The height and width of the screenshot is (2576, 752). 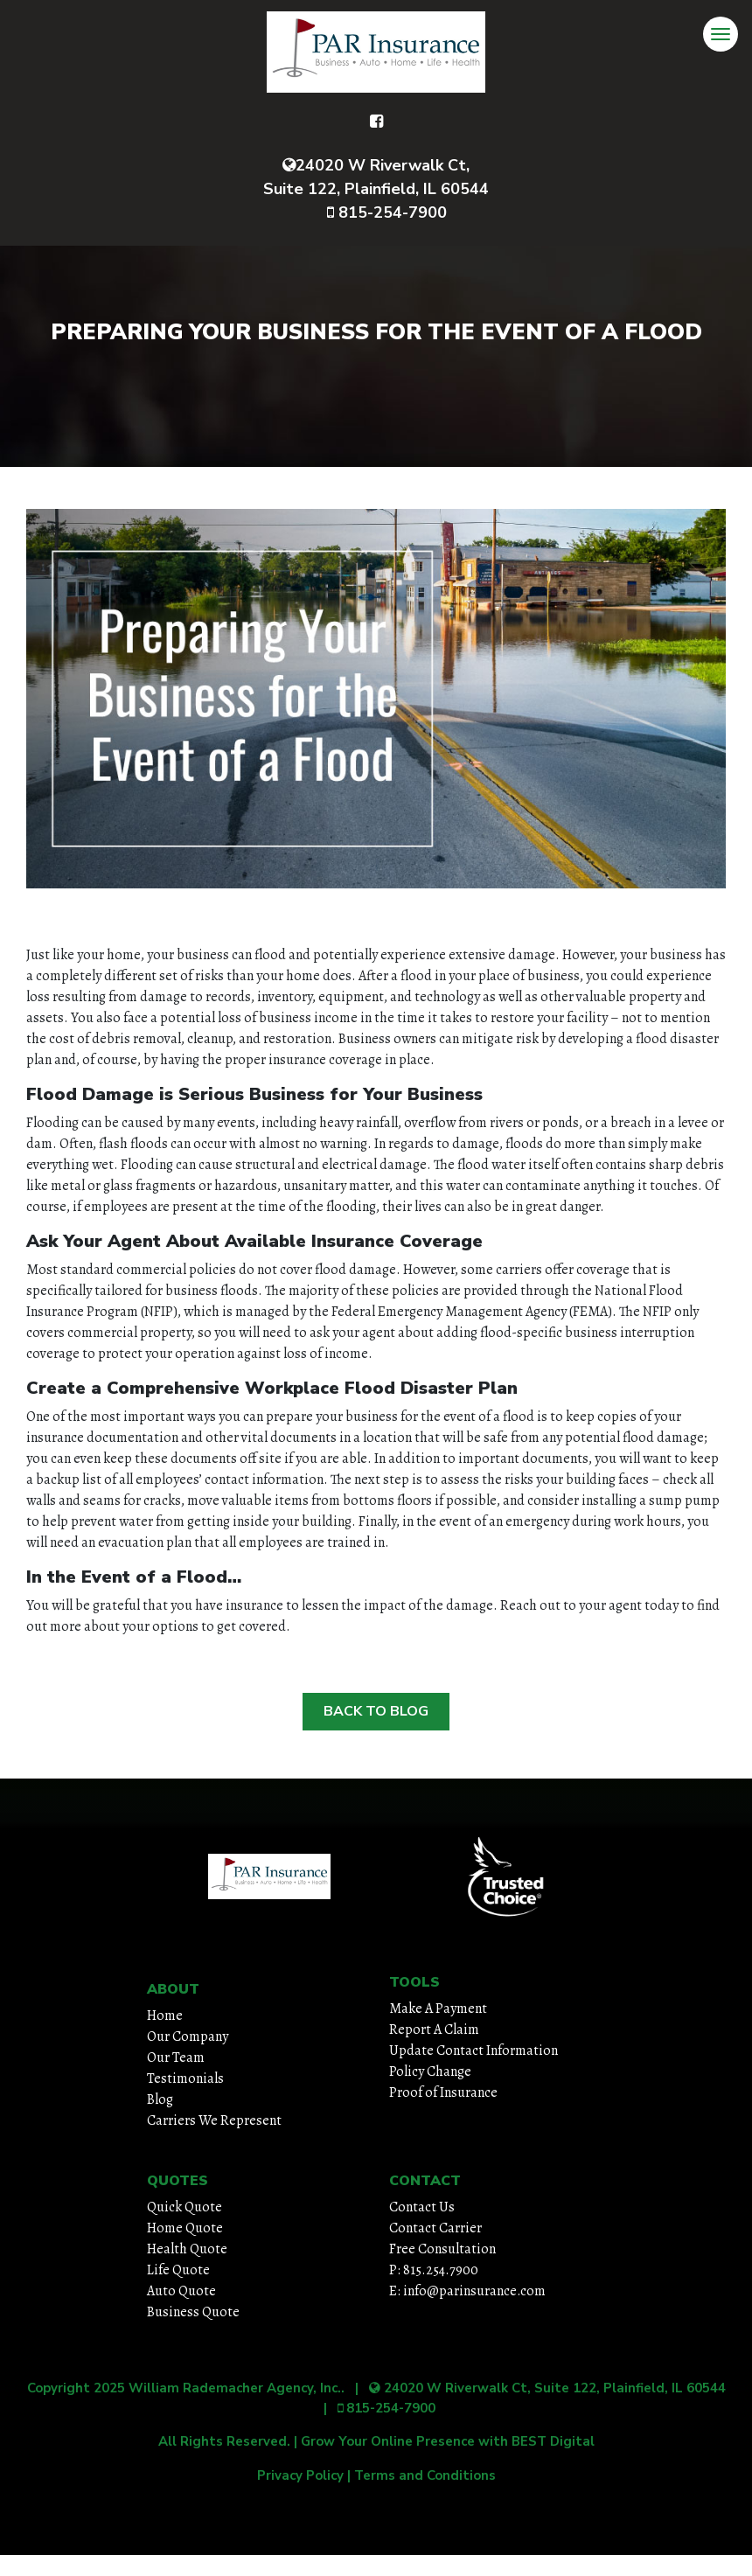 I want to click on William Rademacher Agency, Inc., so click(x=235, y=2388).